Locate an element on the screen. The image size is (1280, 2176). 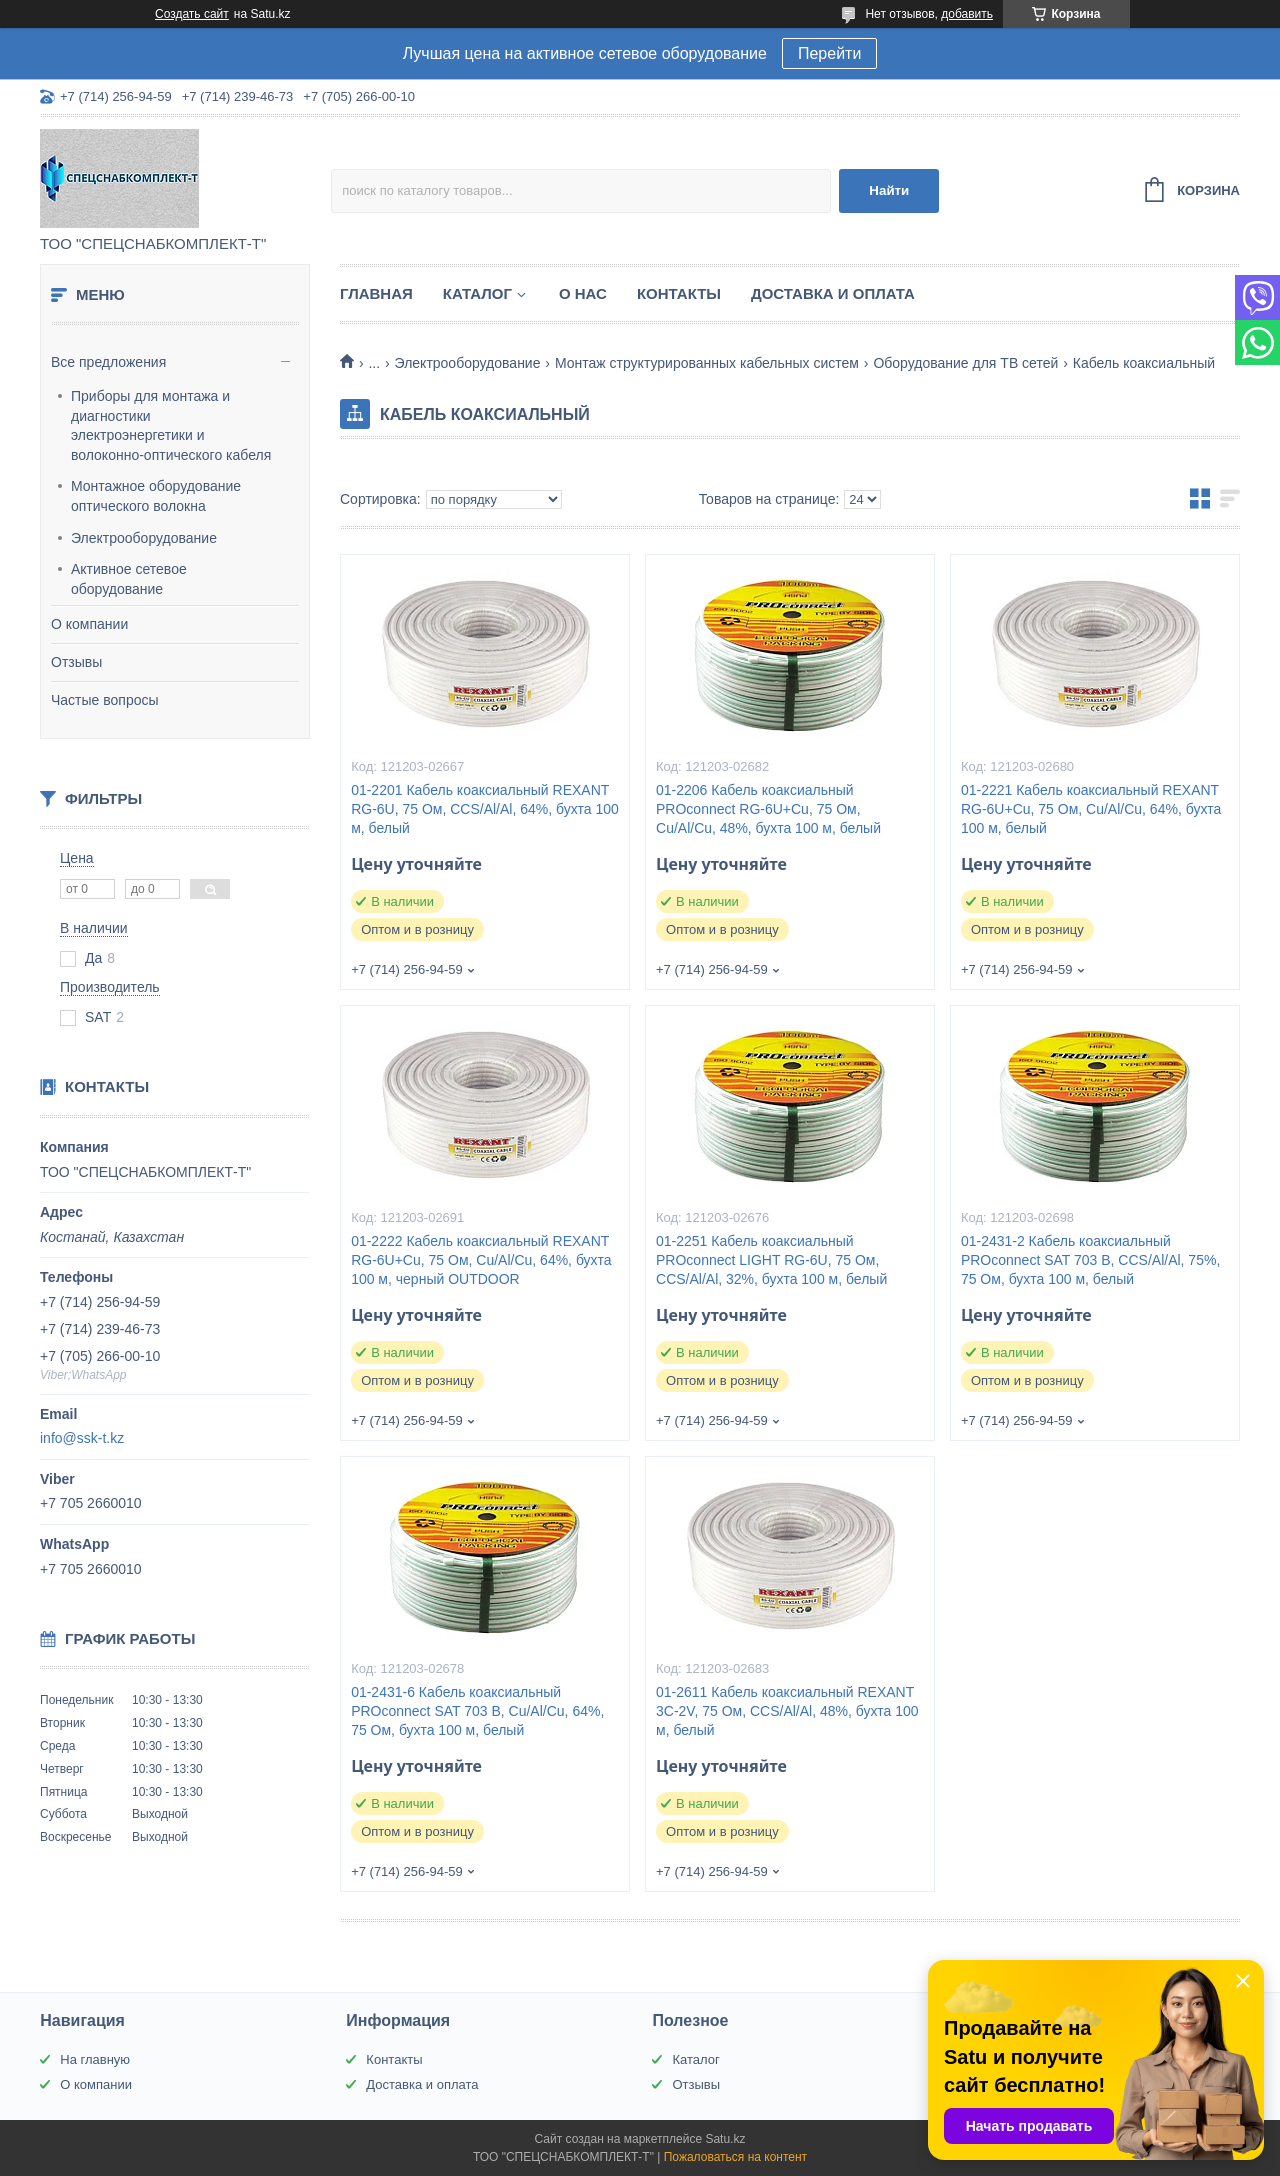
добавить is located at coordinates (967, 14).